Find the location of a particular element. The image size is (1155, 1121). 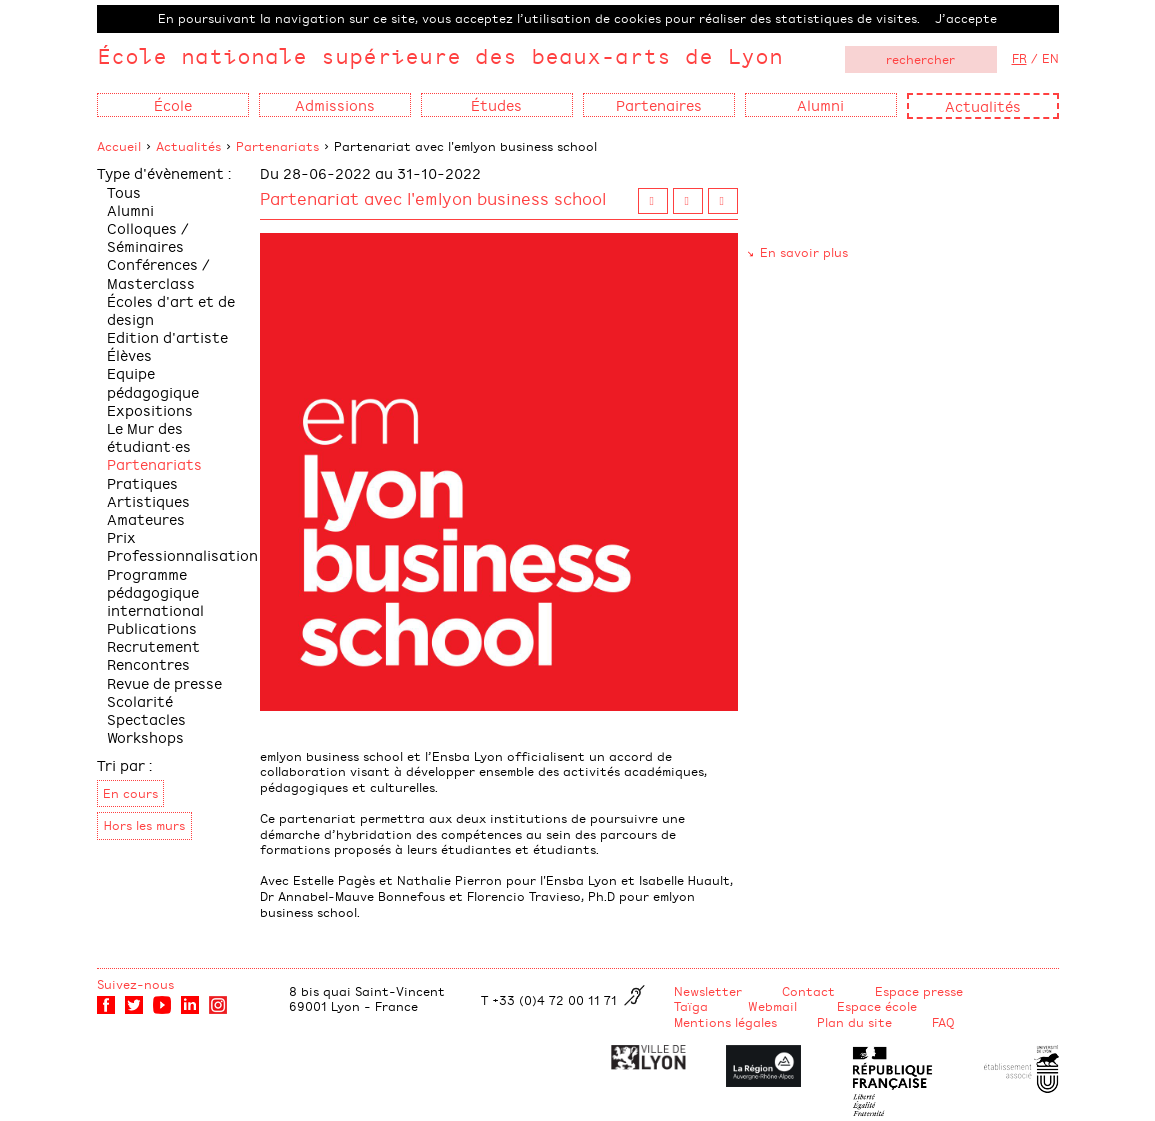

Mentions légales is located at coordinates (725, 1022).